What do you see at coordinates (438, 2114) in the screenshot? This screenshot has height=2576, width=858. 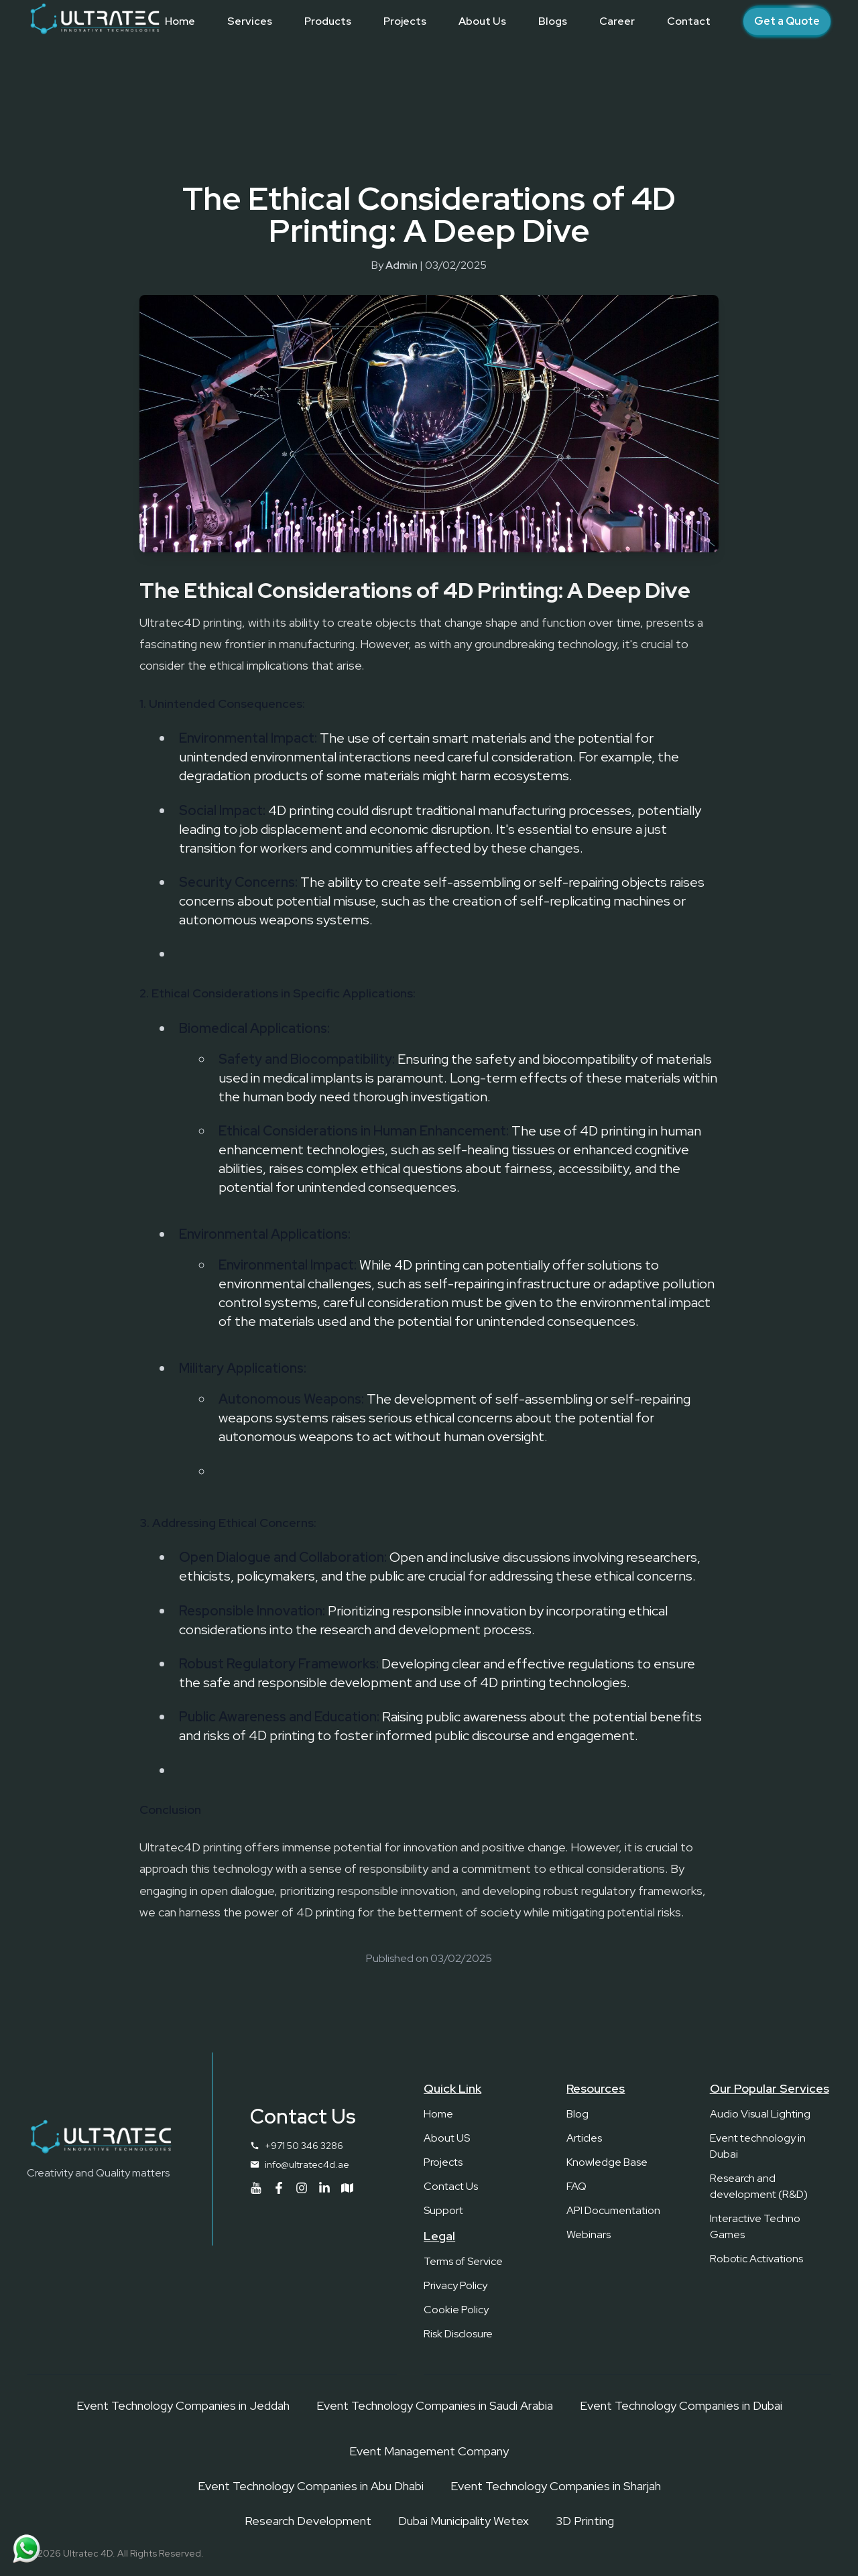 I see `Home` at bounding box center [438, 2114].